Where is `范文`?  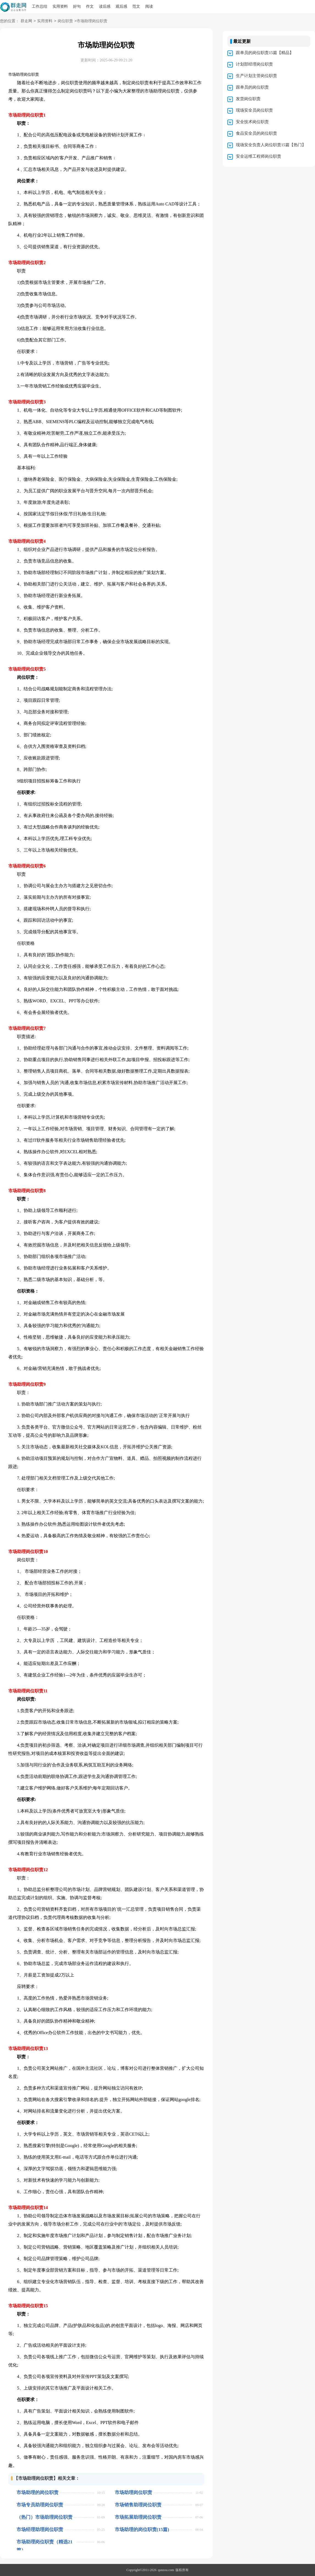 范文 is located at coordinates (136, 6).